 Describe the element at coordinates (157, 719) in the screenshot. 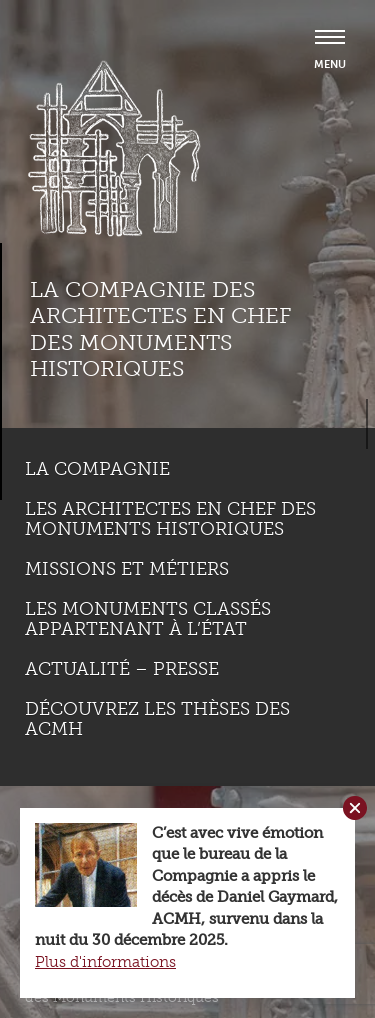

I see `Découvrez les thèses des ACMH` at that location.